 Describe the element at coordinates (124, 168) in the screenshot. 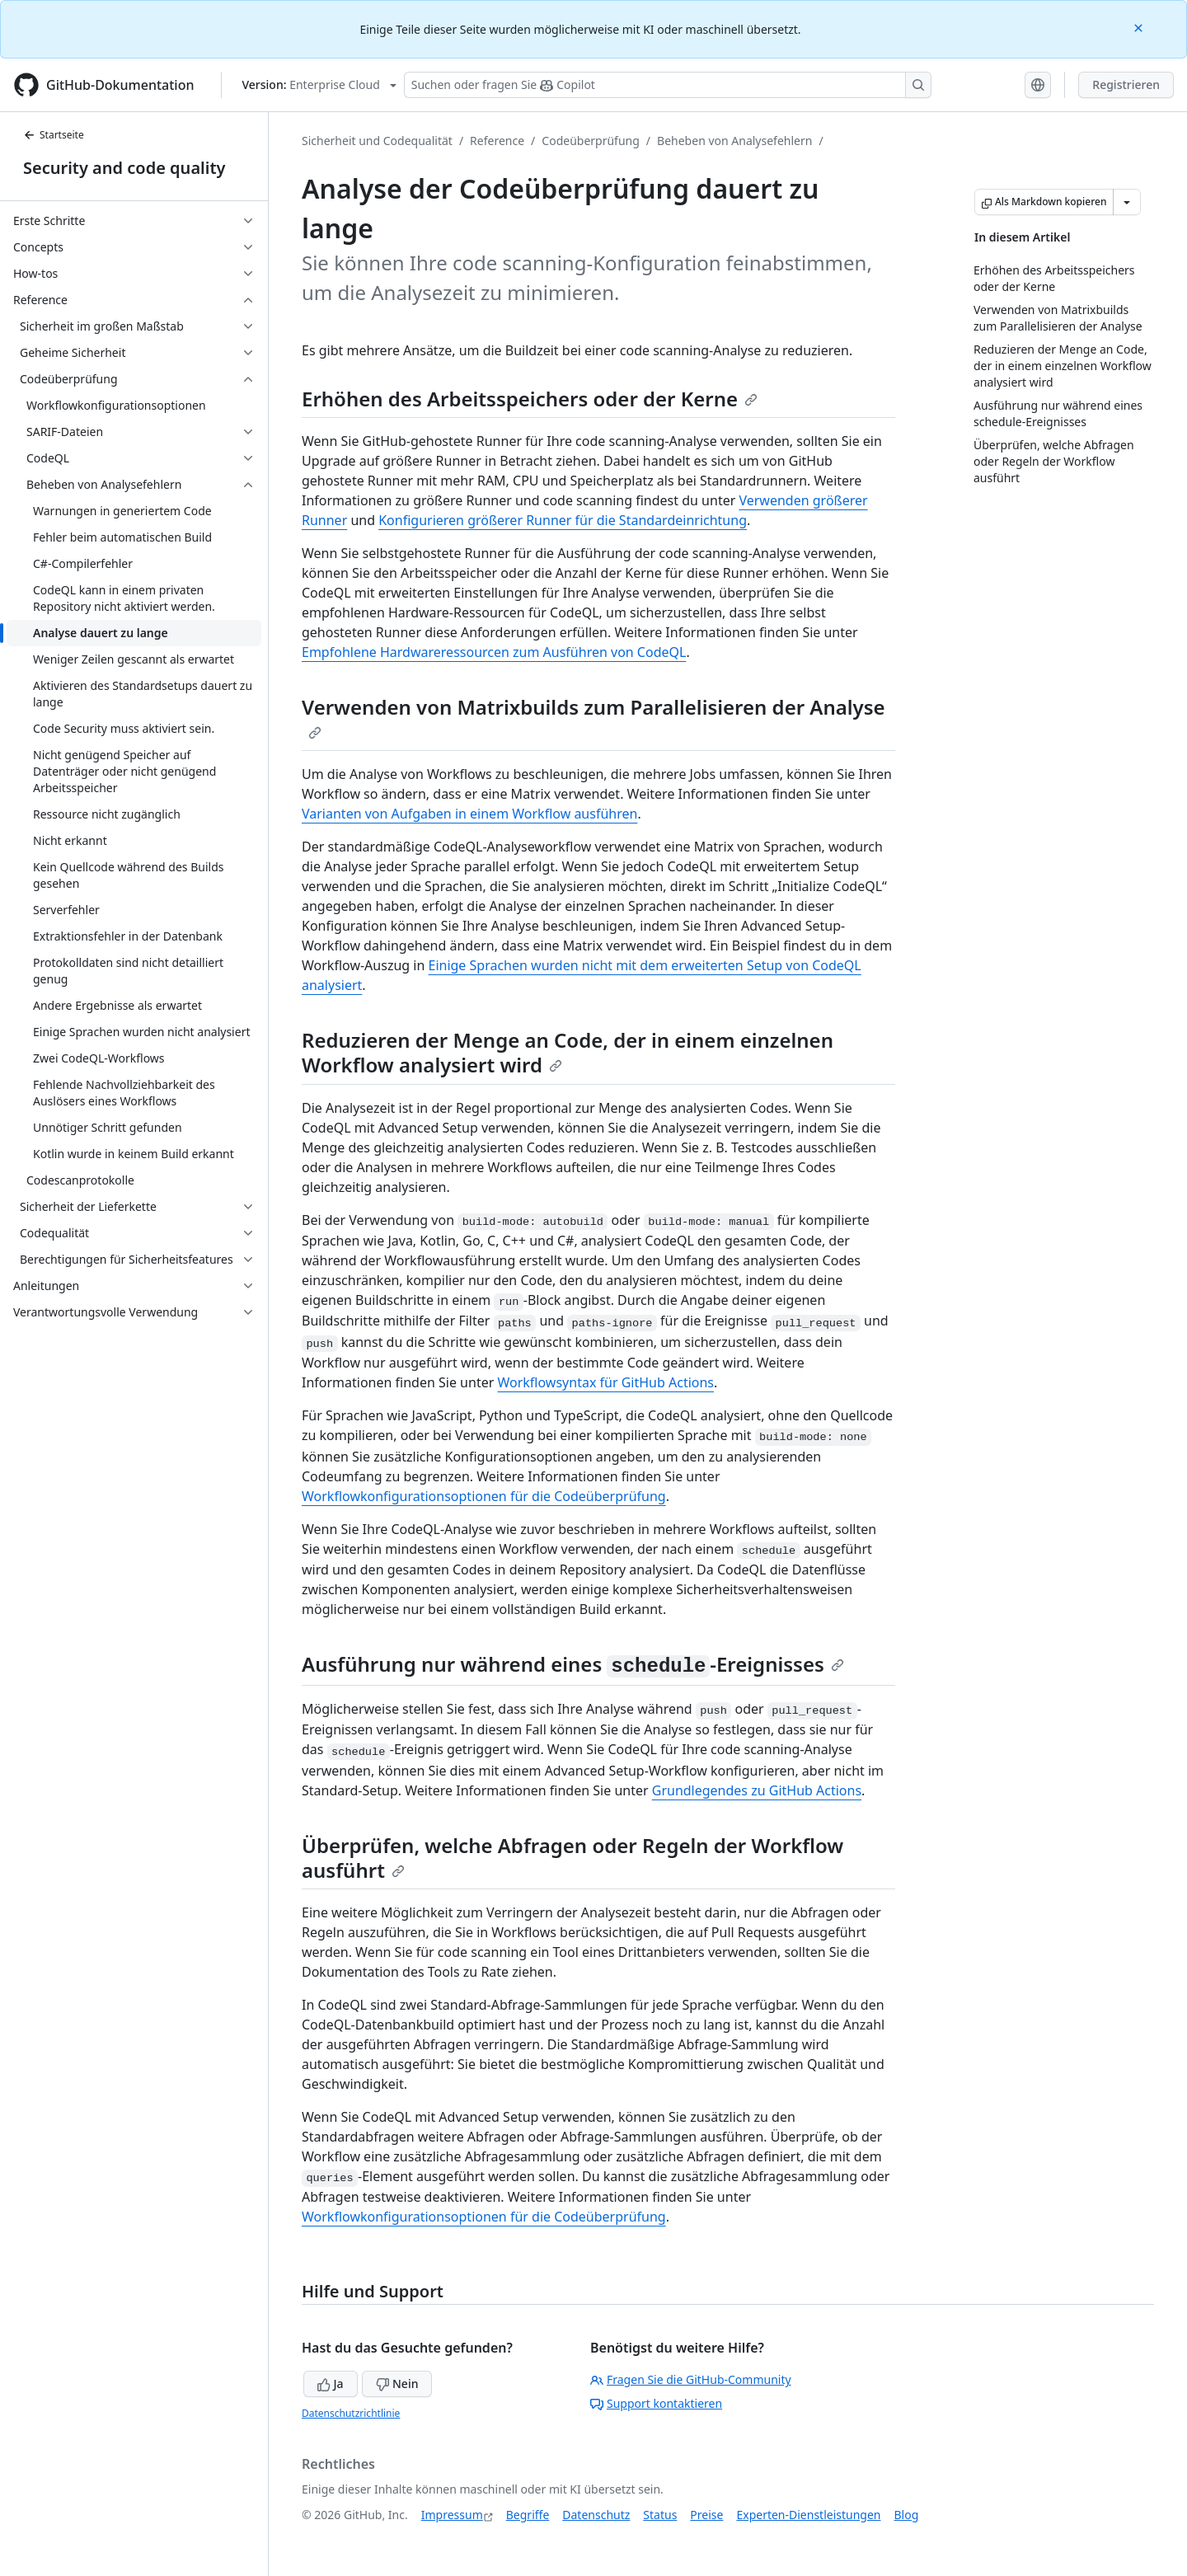

I see `Security and code quality` at that location.